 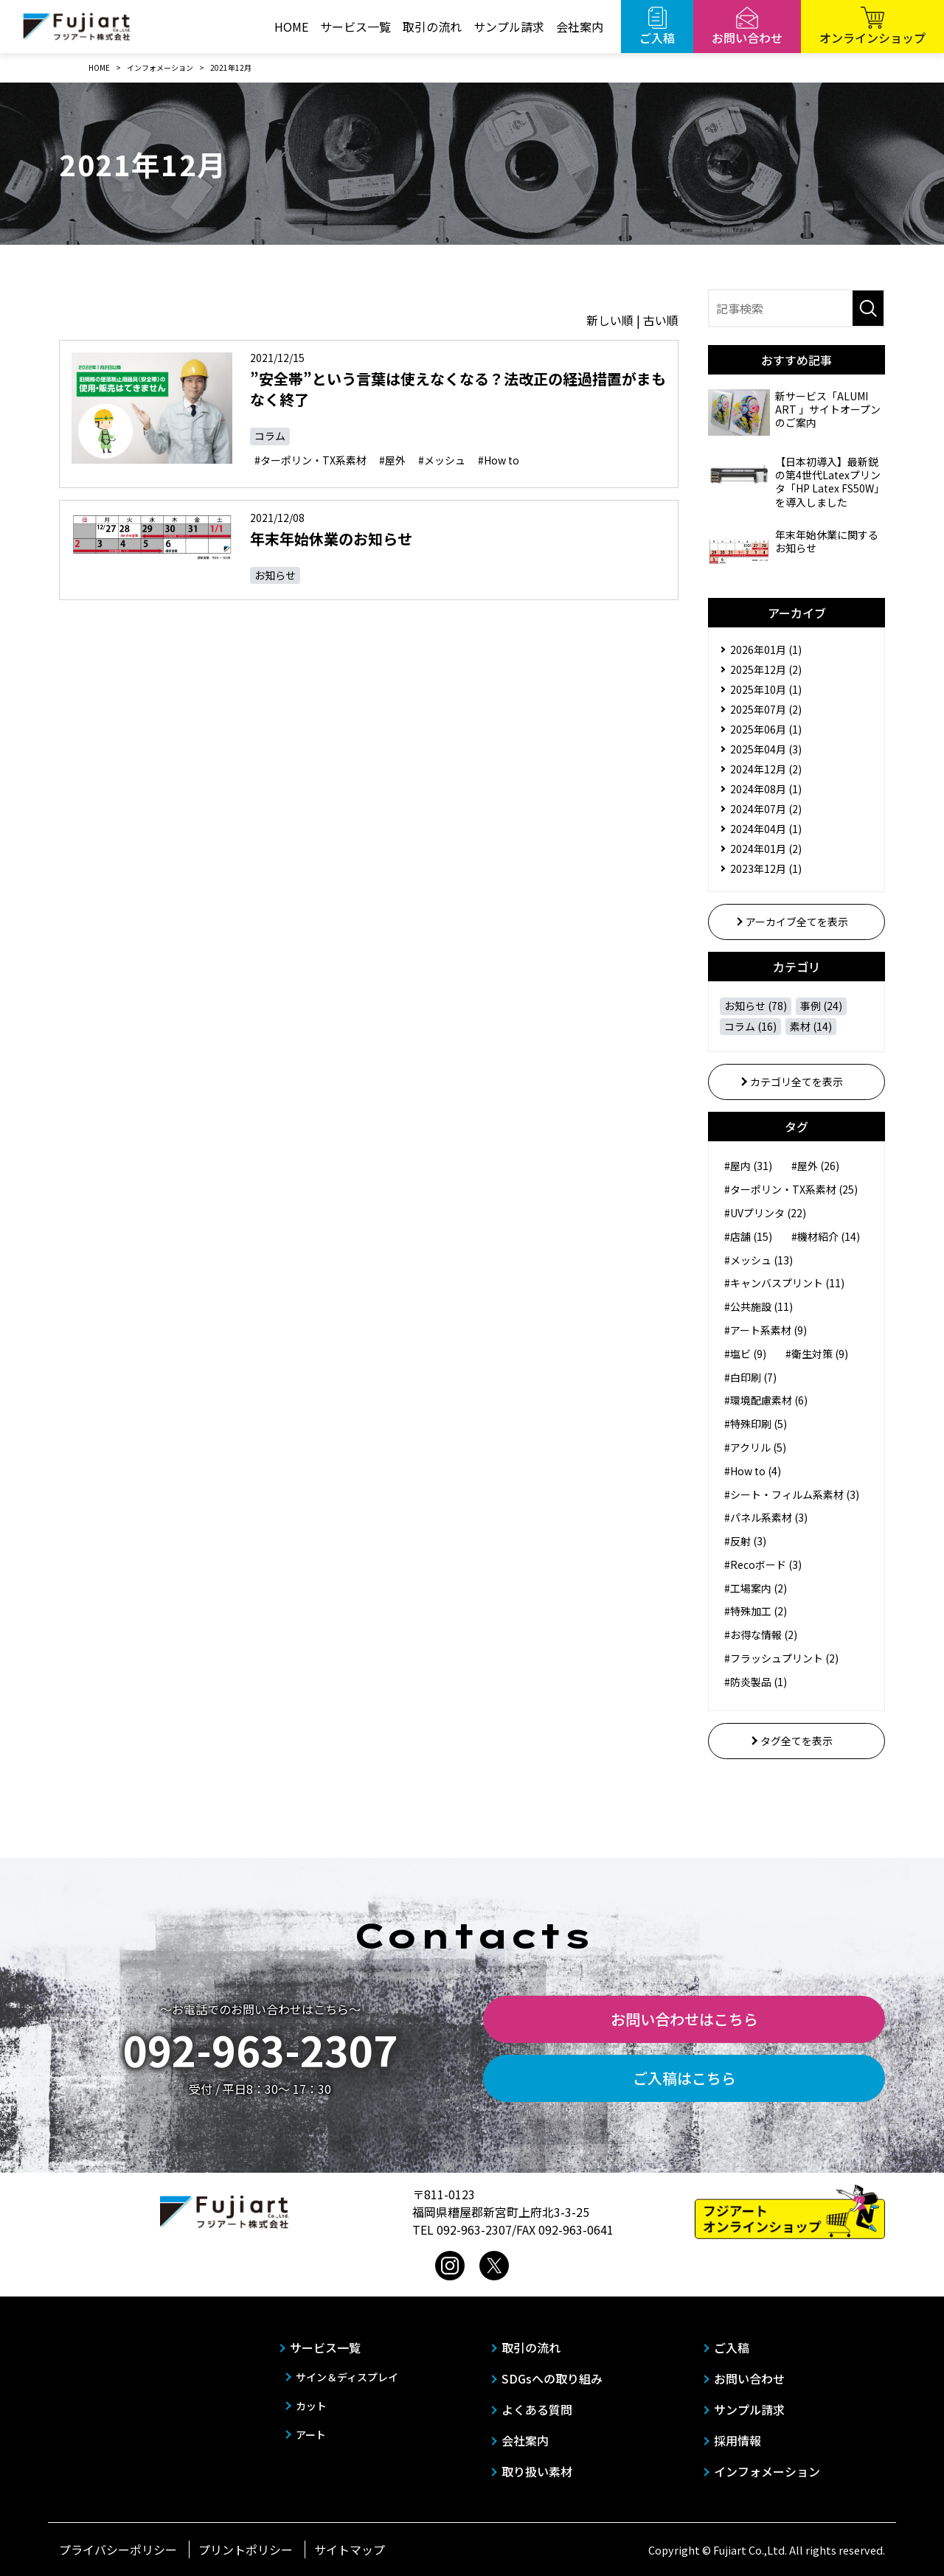 What do you see at coordinates (755, 1681) in the screenshot?
I see `#防炎製品 (1)` at bounding box center [755, 1681].